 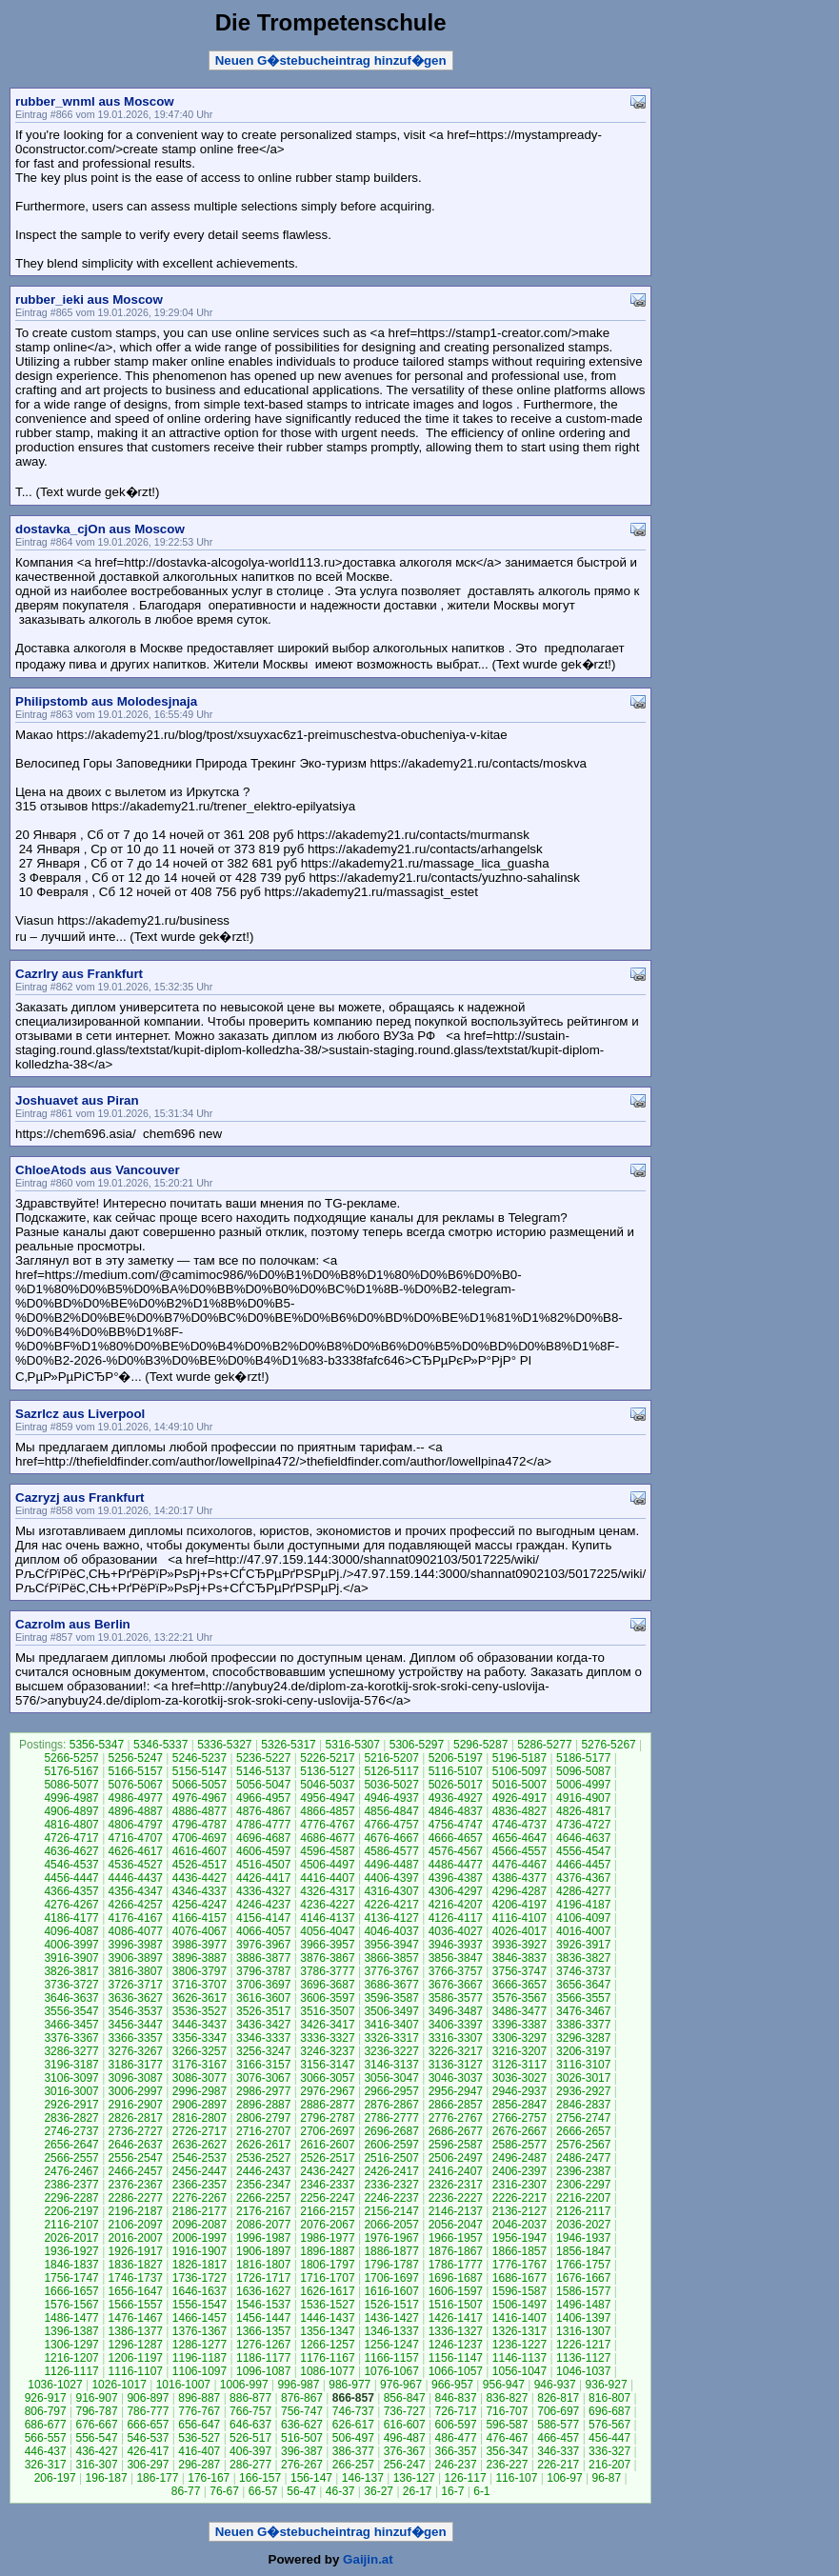 I want to click on 336-327, so click(x=609, y=2451).